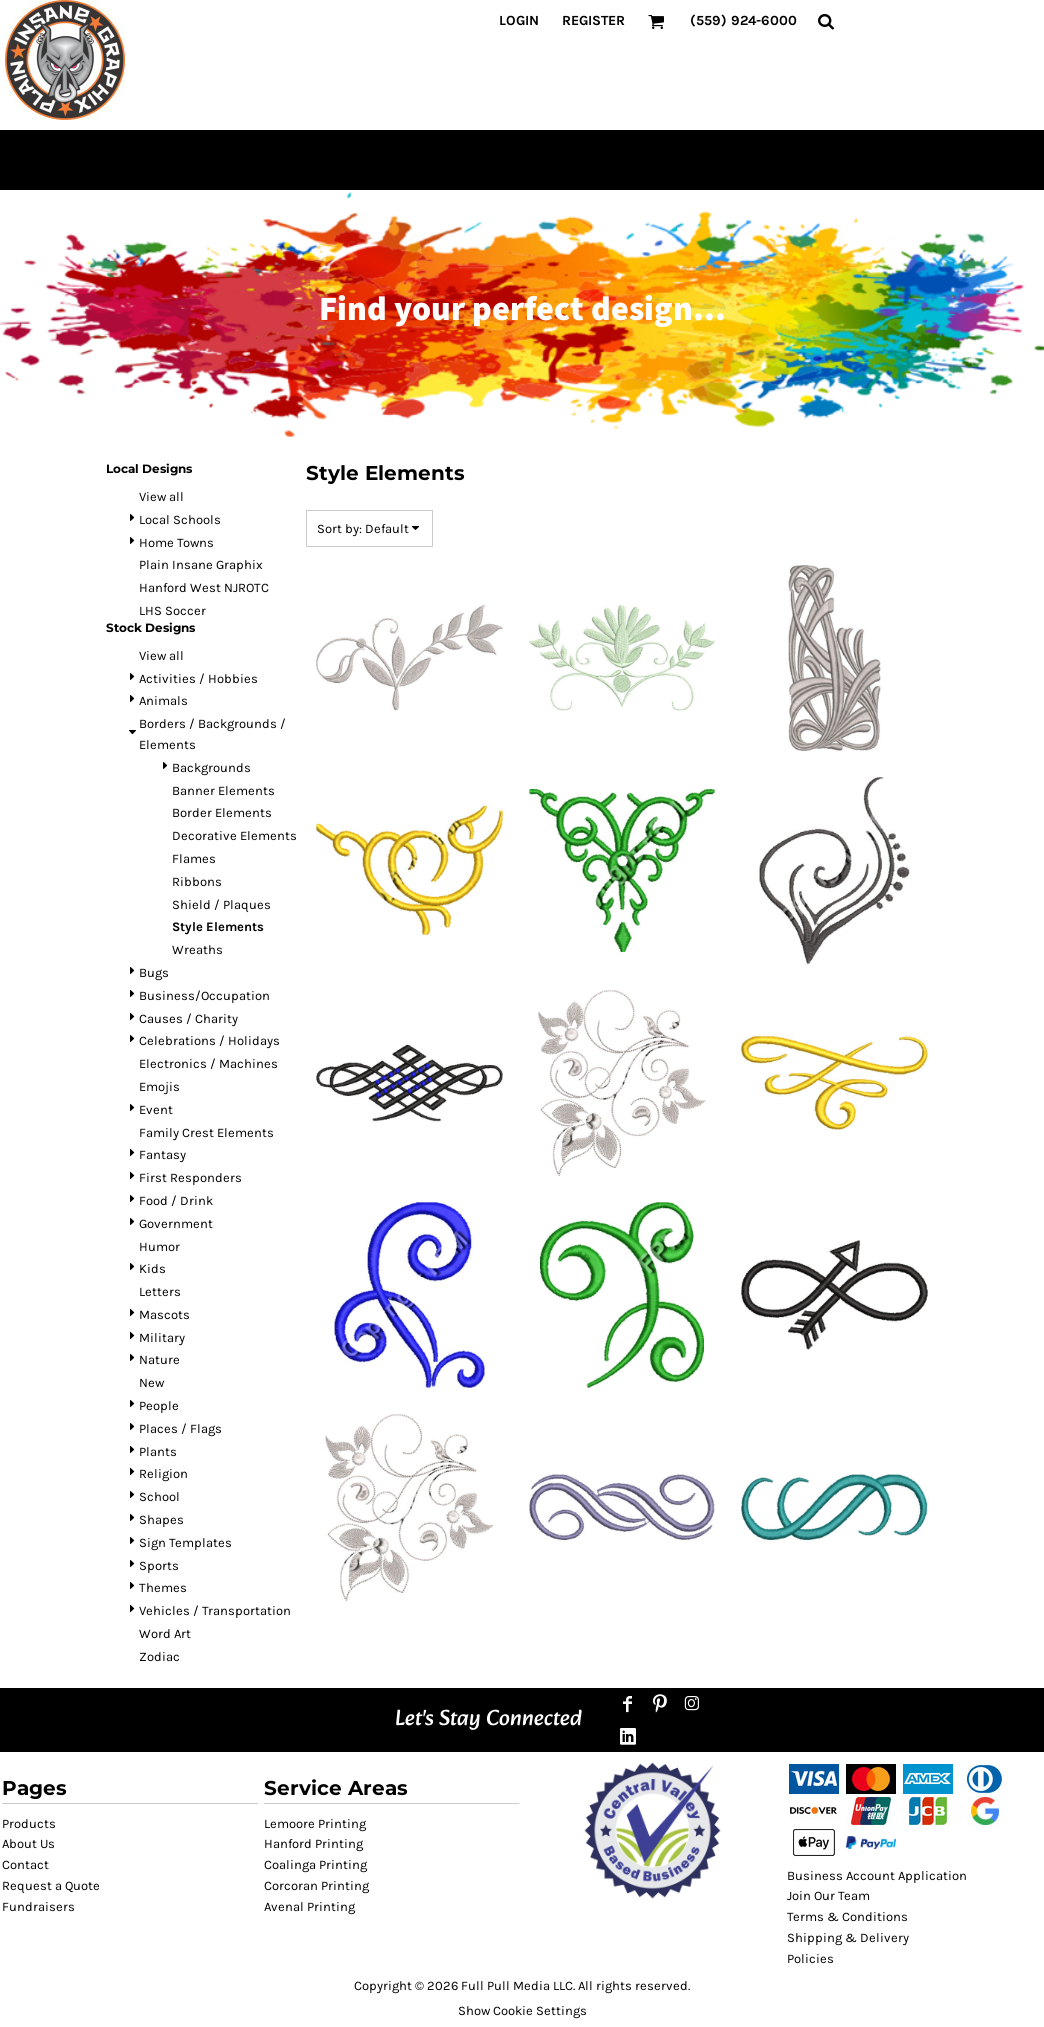  Describe the element at coordinates (154, 972) in the screenshot. I see `Bugs` at that location.